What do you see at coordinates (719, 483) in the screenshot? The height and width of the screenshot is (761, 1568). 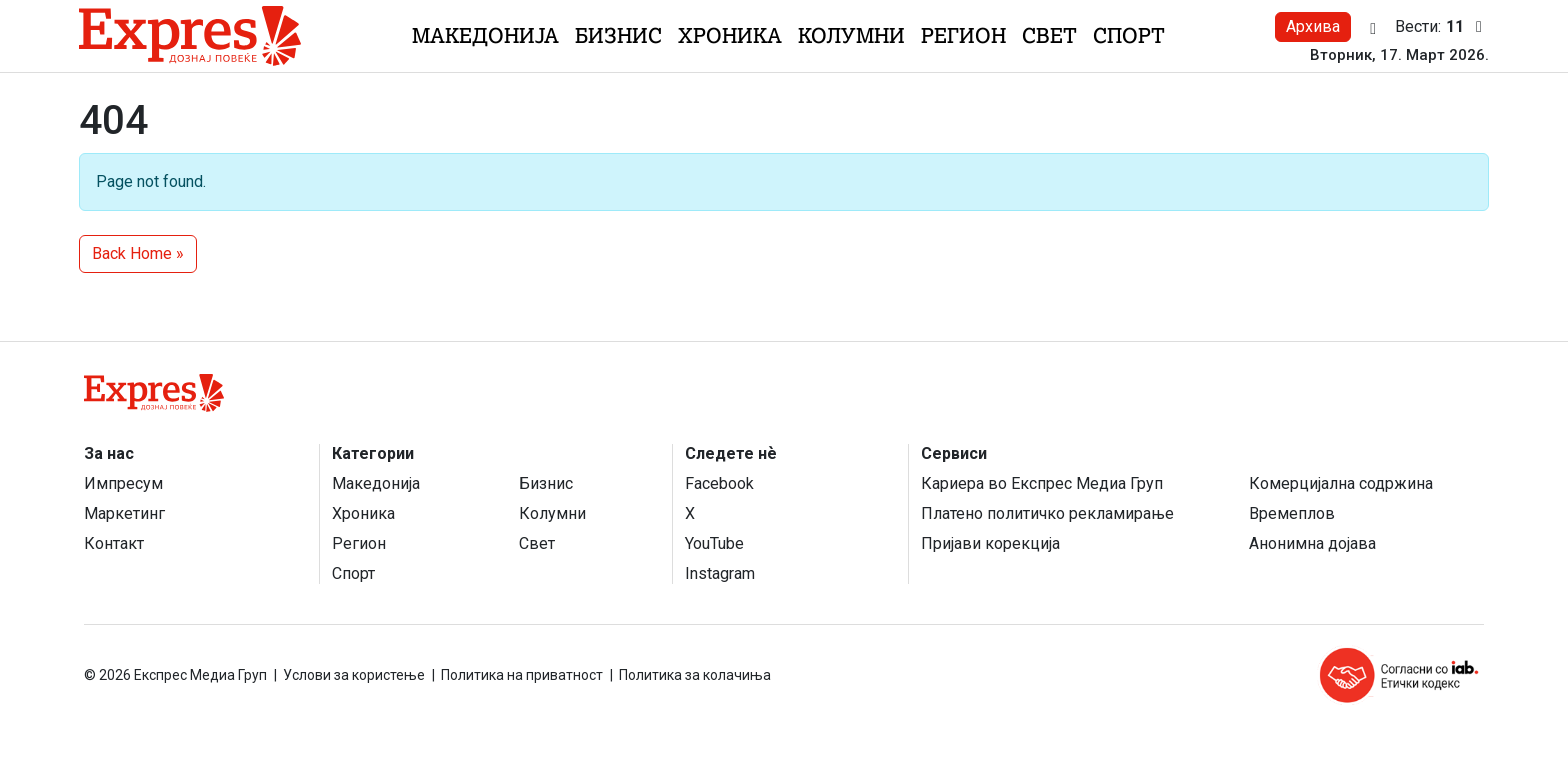 I see `Facebook` at bounding box center [719, 483].